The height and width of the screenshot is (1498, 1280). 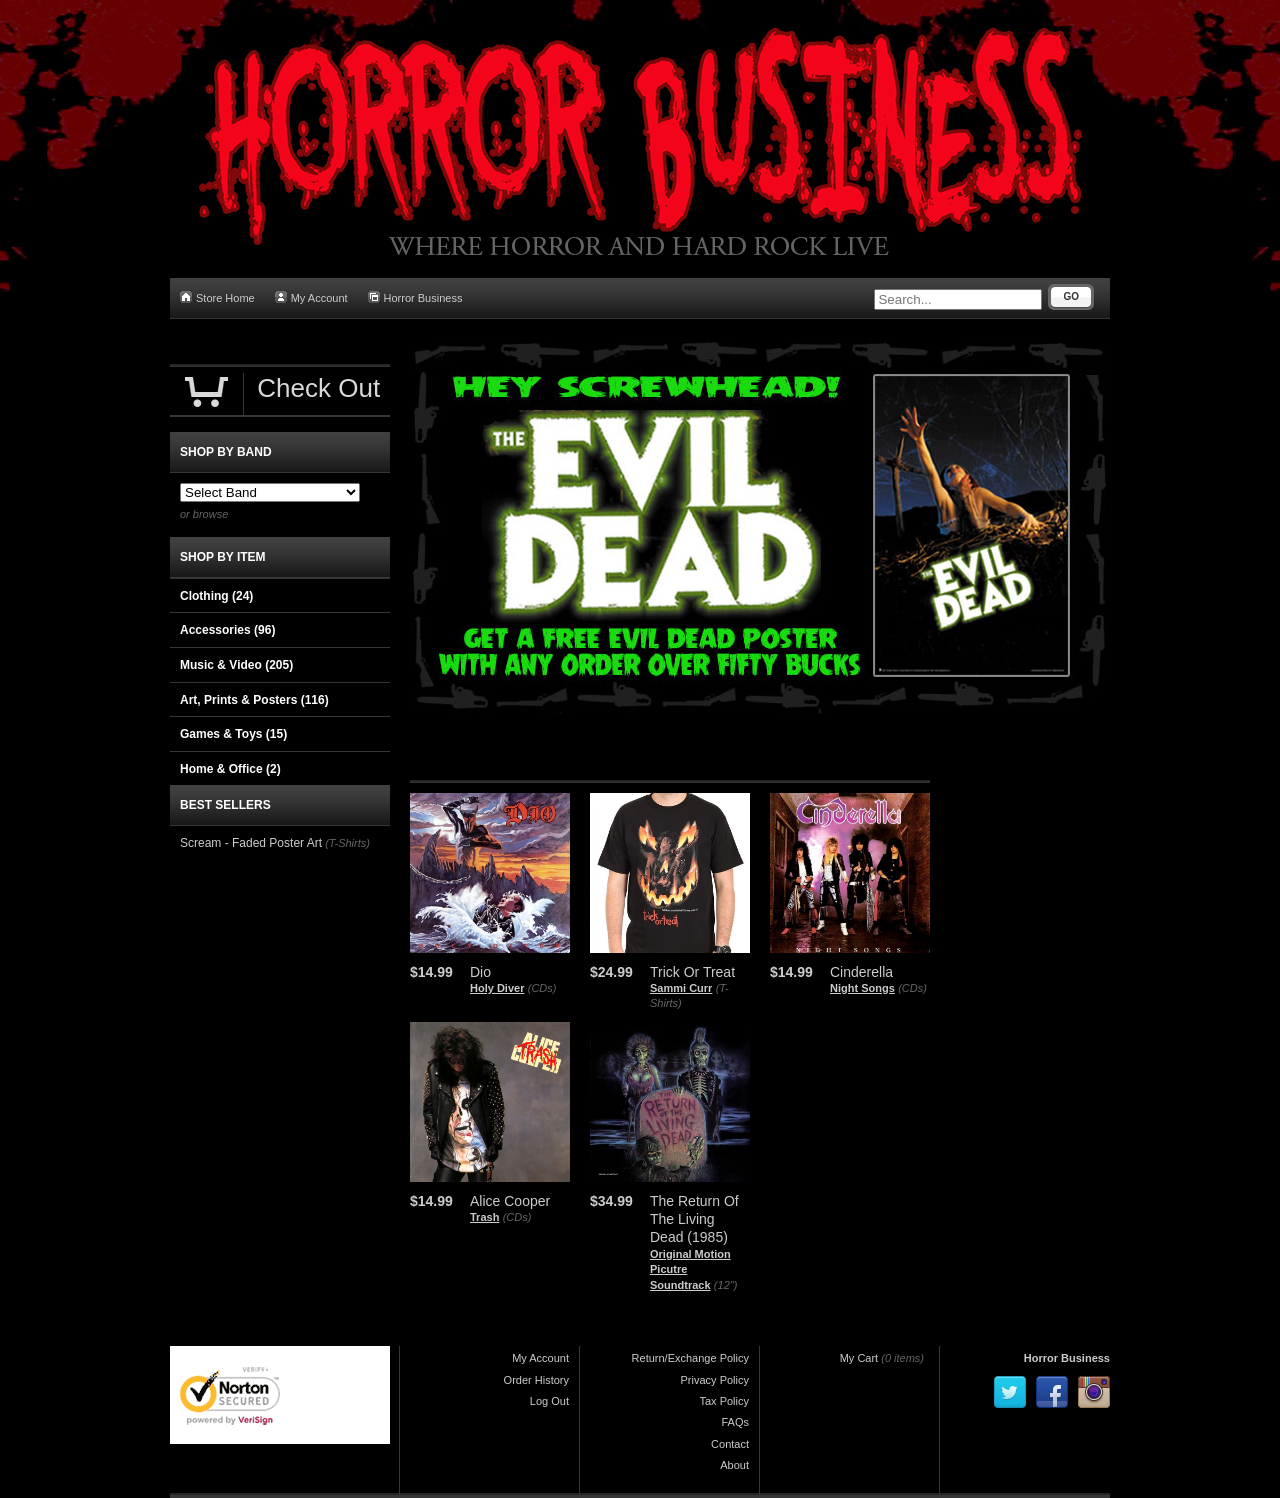 What do you see at coordinates (724, 1401) in the screenshot?
I see `Tax Policy` at bounding box center [724, 1401].